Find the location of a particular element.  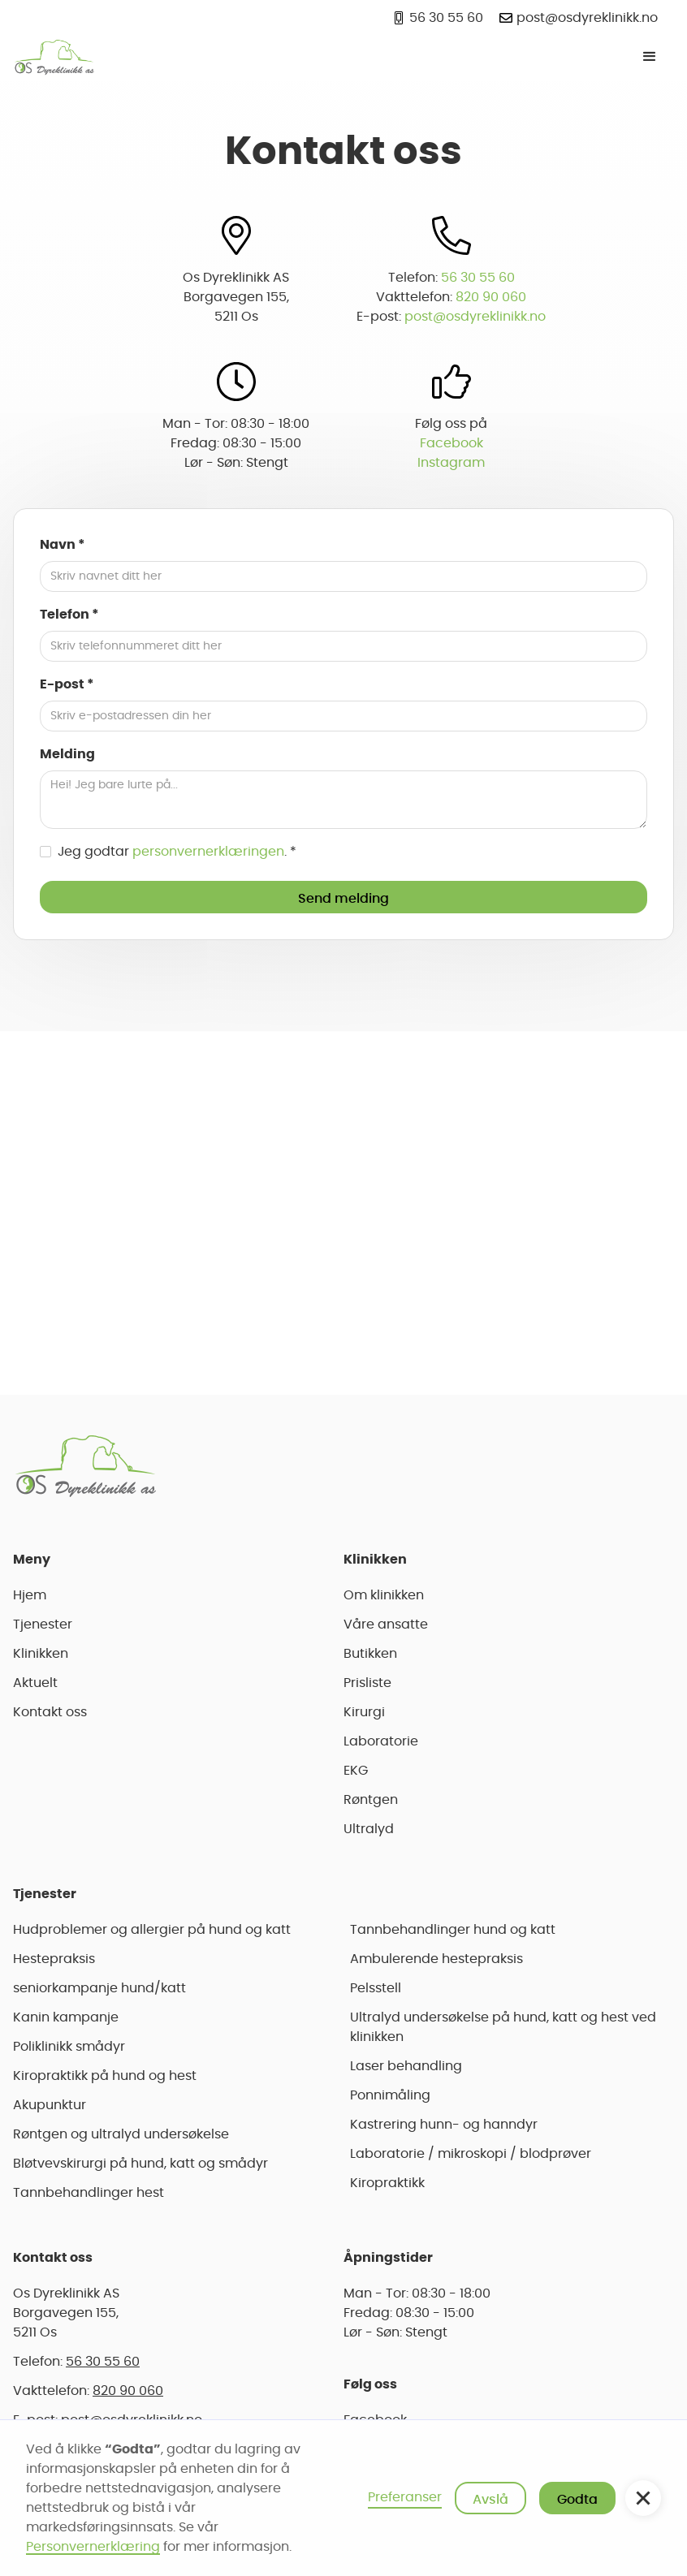

Ultralyd undersøkelse på hund, katt og hest ved klinikken is located at coordinates (503, 2027).